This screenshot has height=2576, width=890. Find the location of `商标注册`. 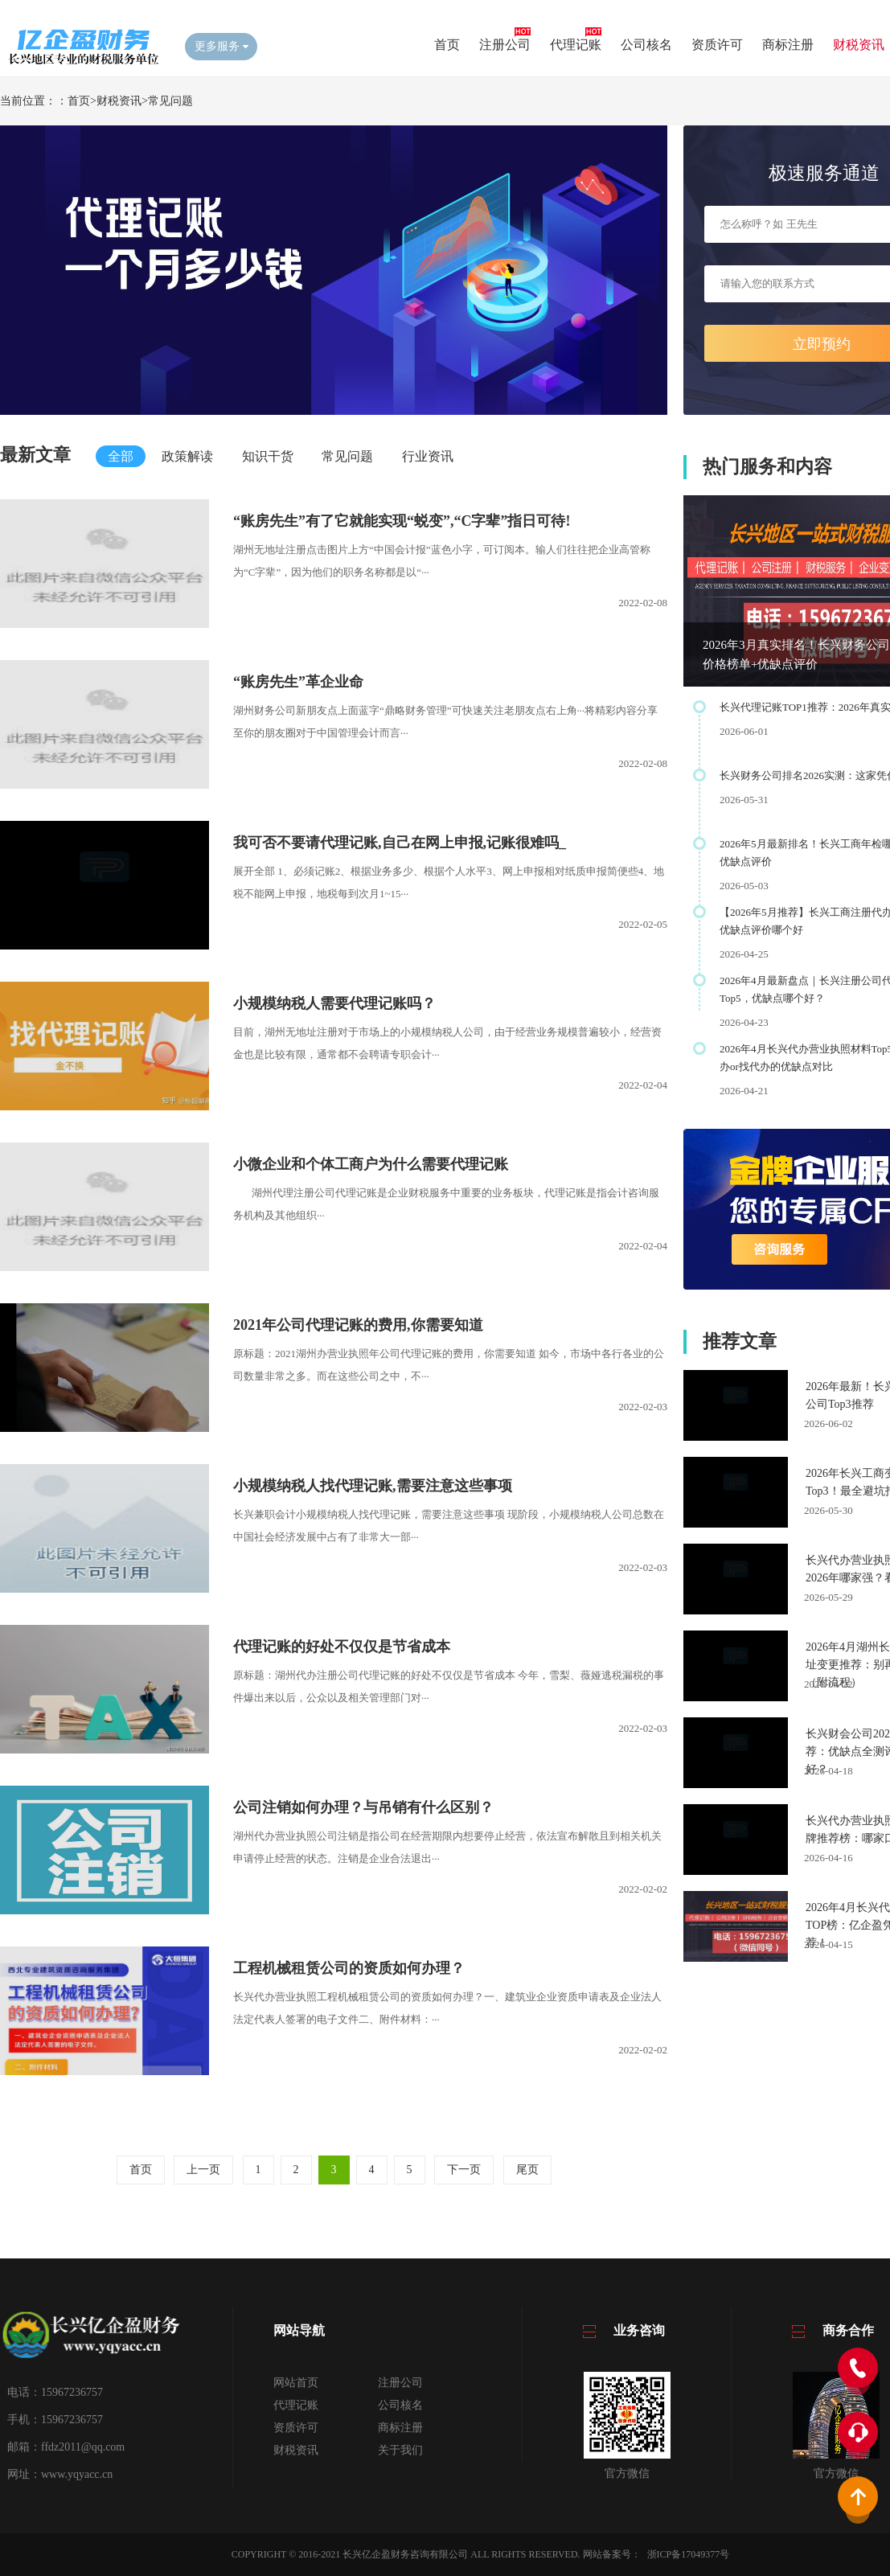

商标注册 is located at coordinates (788, 44).